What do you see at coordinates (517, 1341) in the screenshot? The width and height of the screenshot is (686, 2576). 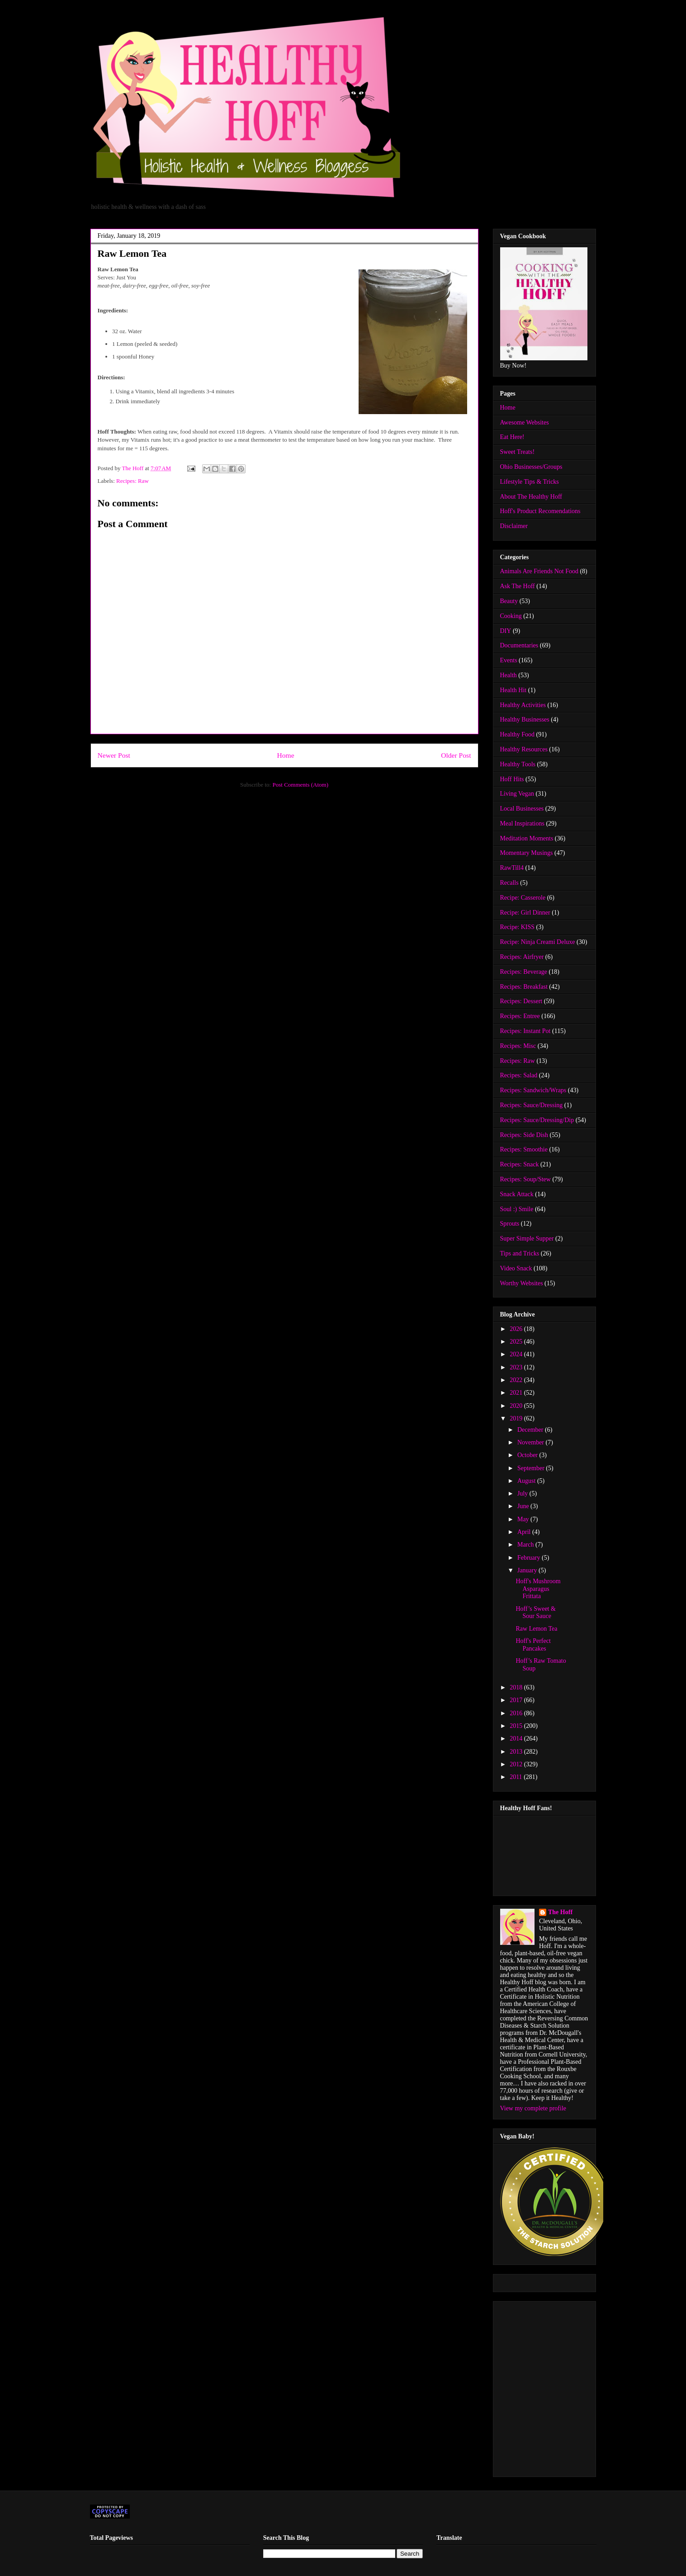 I see `2025` at bounding box center [517, 1341].